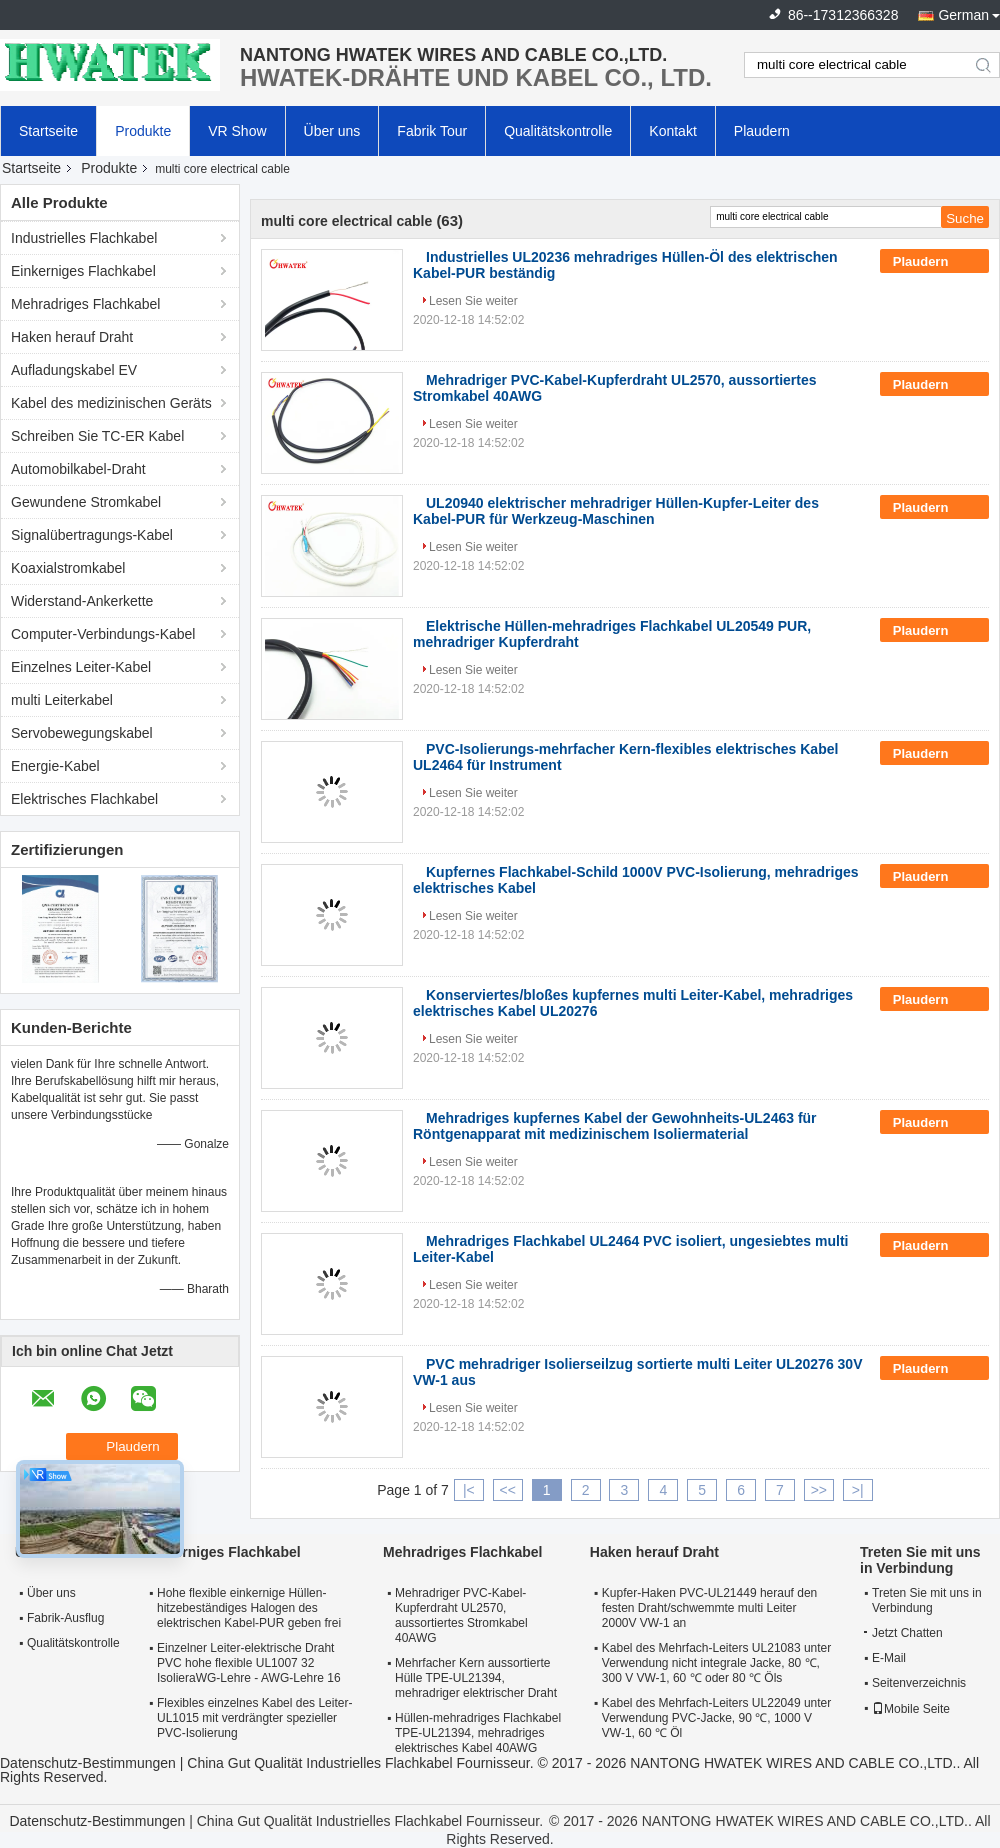  I want to click on Über uns, so click(332, 131).